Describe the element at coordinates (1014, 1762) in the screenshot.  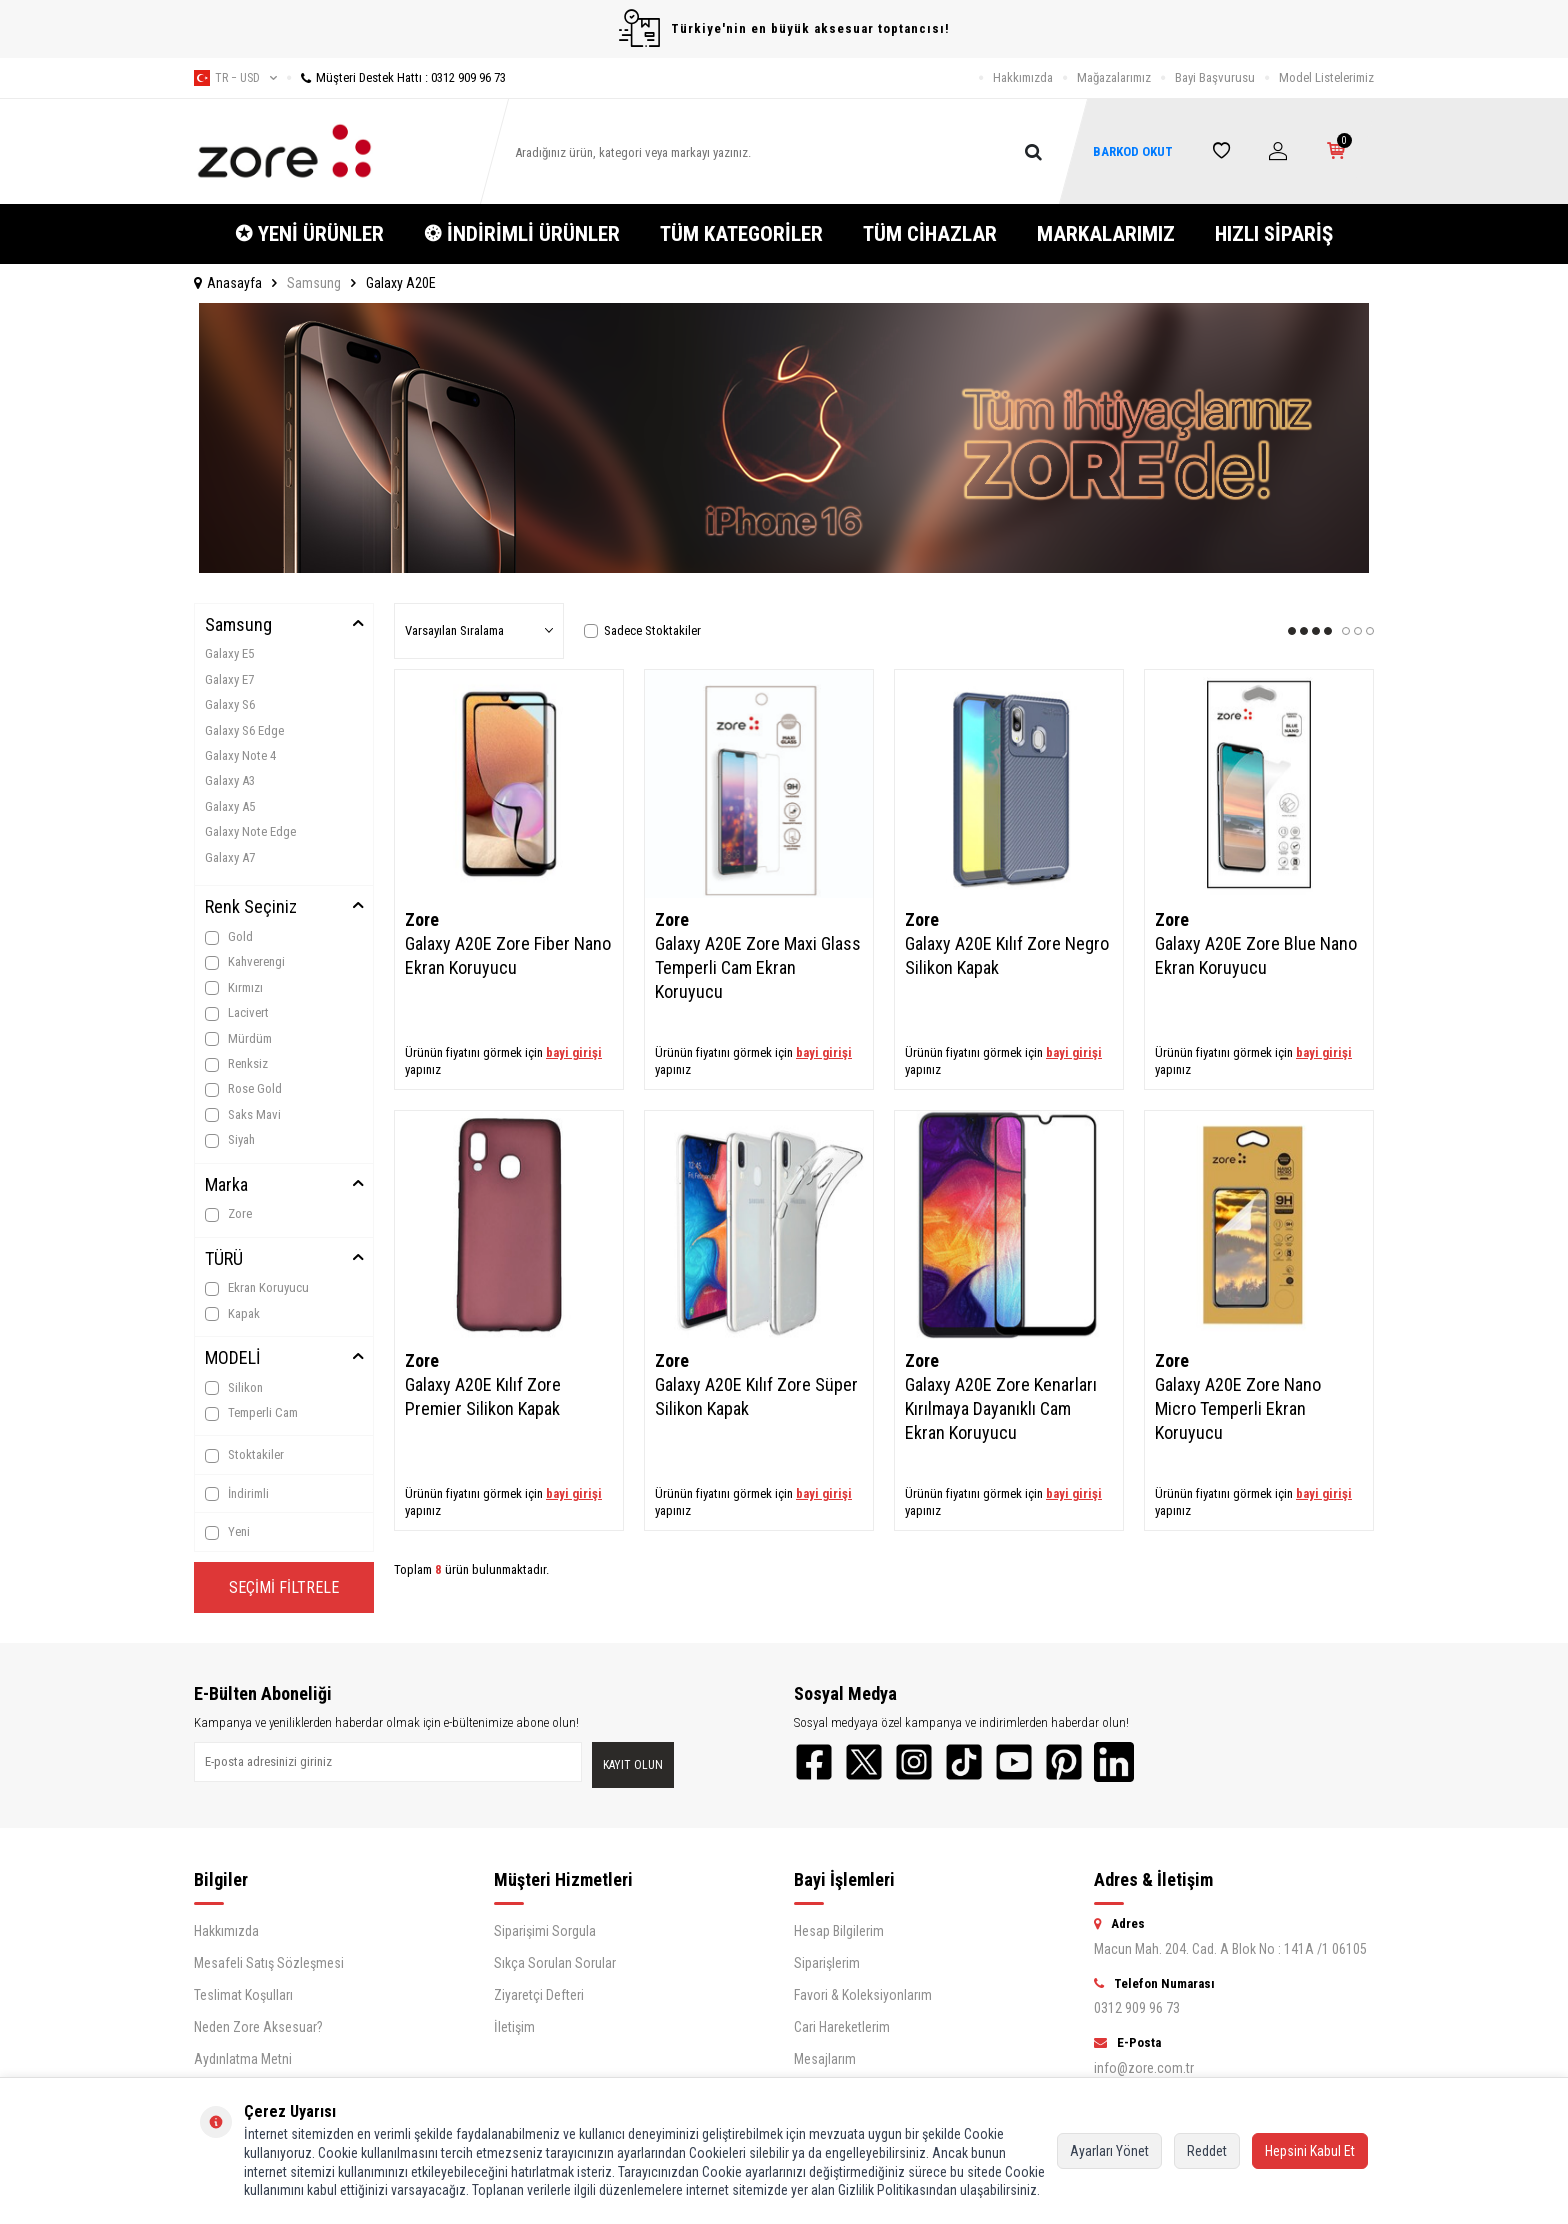
I see `[YouTube]` at that location.